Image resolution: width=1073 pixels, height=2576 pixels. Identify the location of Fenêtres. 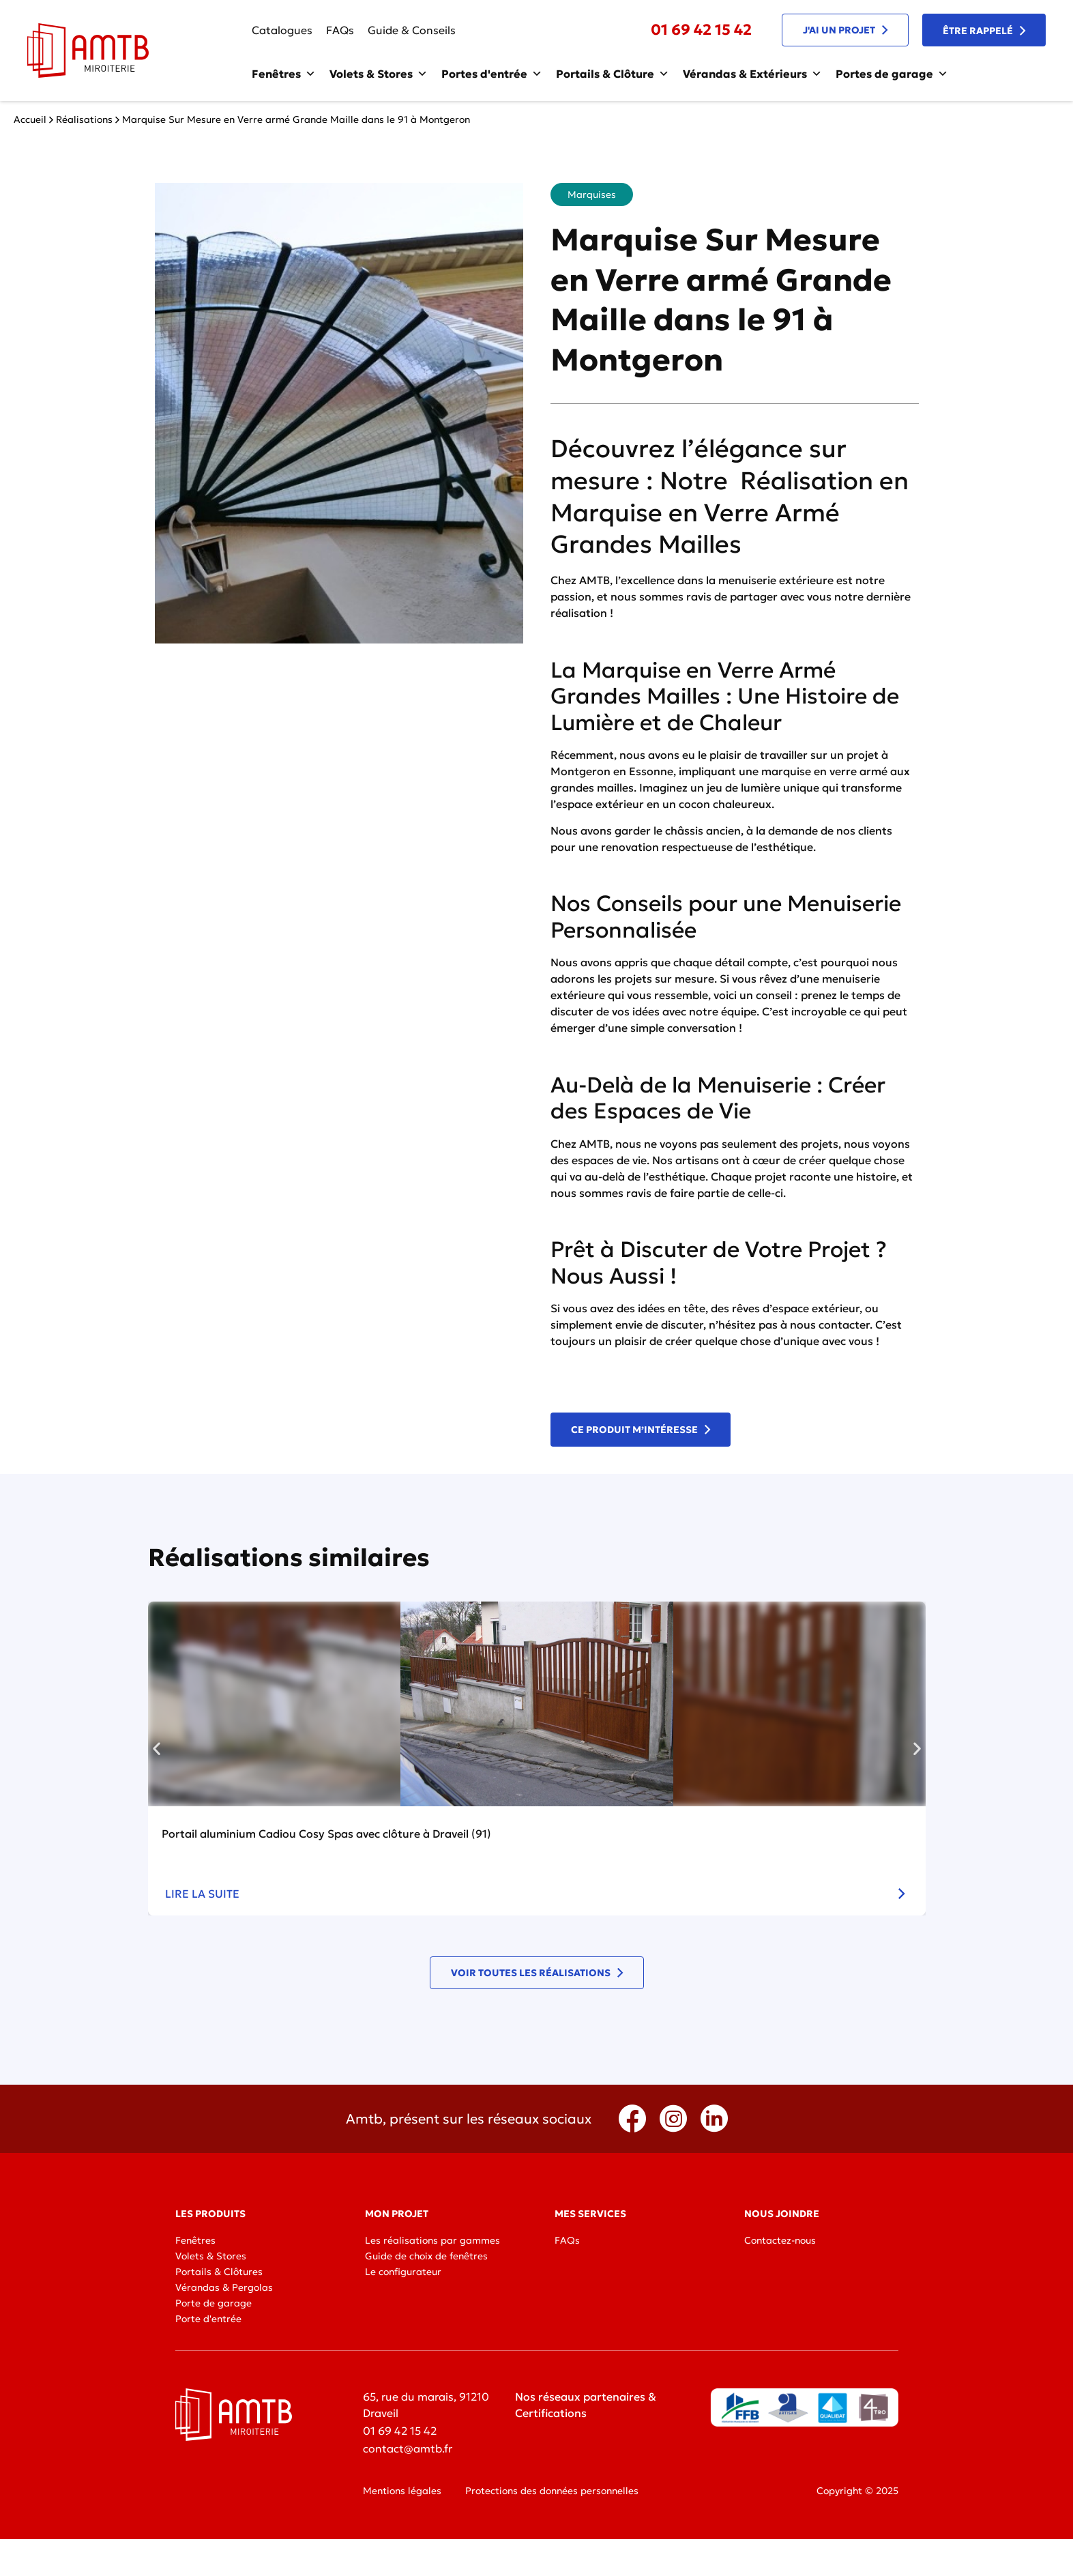
(284, 73).